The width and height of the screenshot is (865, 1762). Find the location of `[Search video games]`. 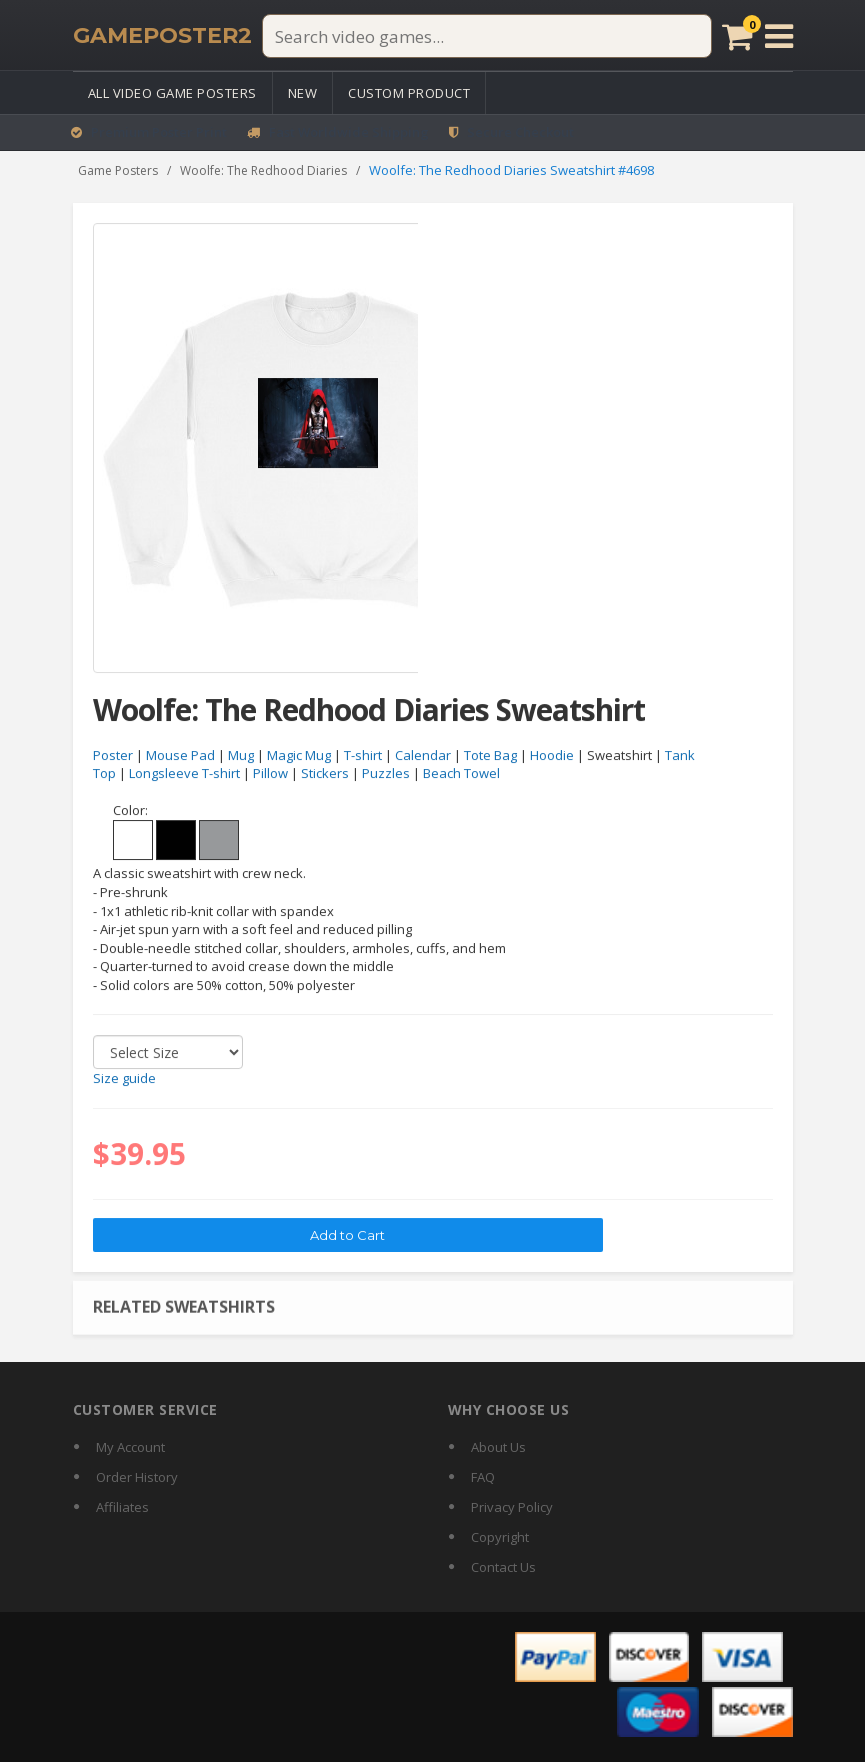

[Search video games] is located at coordinates (487, 36).